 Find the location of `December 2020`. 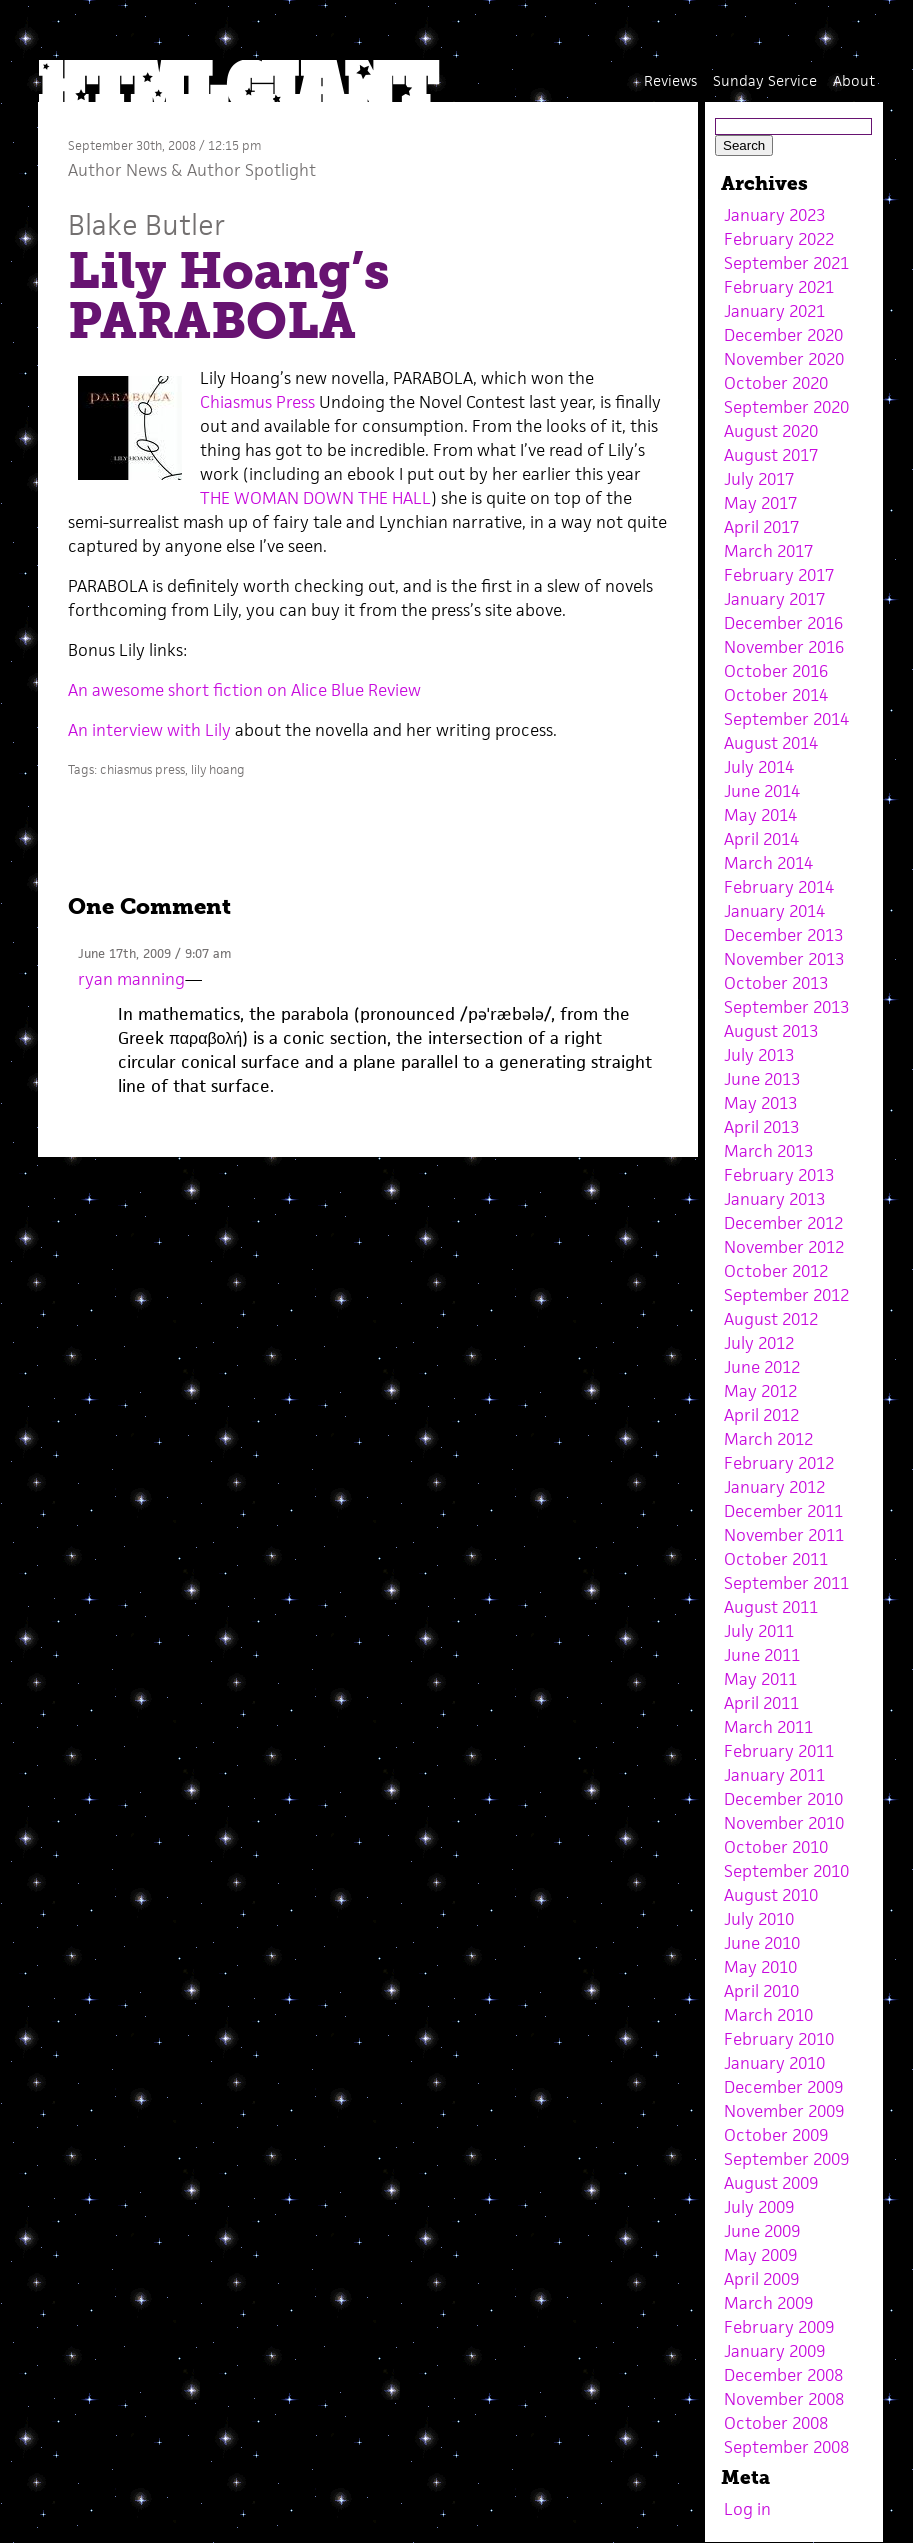

December 2020 is located at coordinates (783, 335).